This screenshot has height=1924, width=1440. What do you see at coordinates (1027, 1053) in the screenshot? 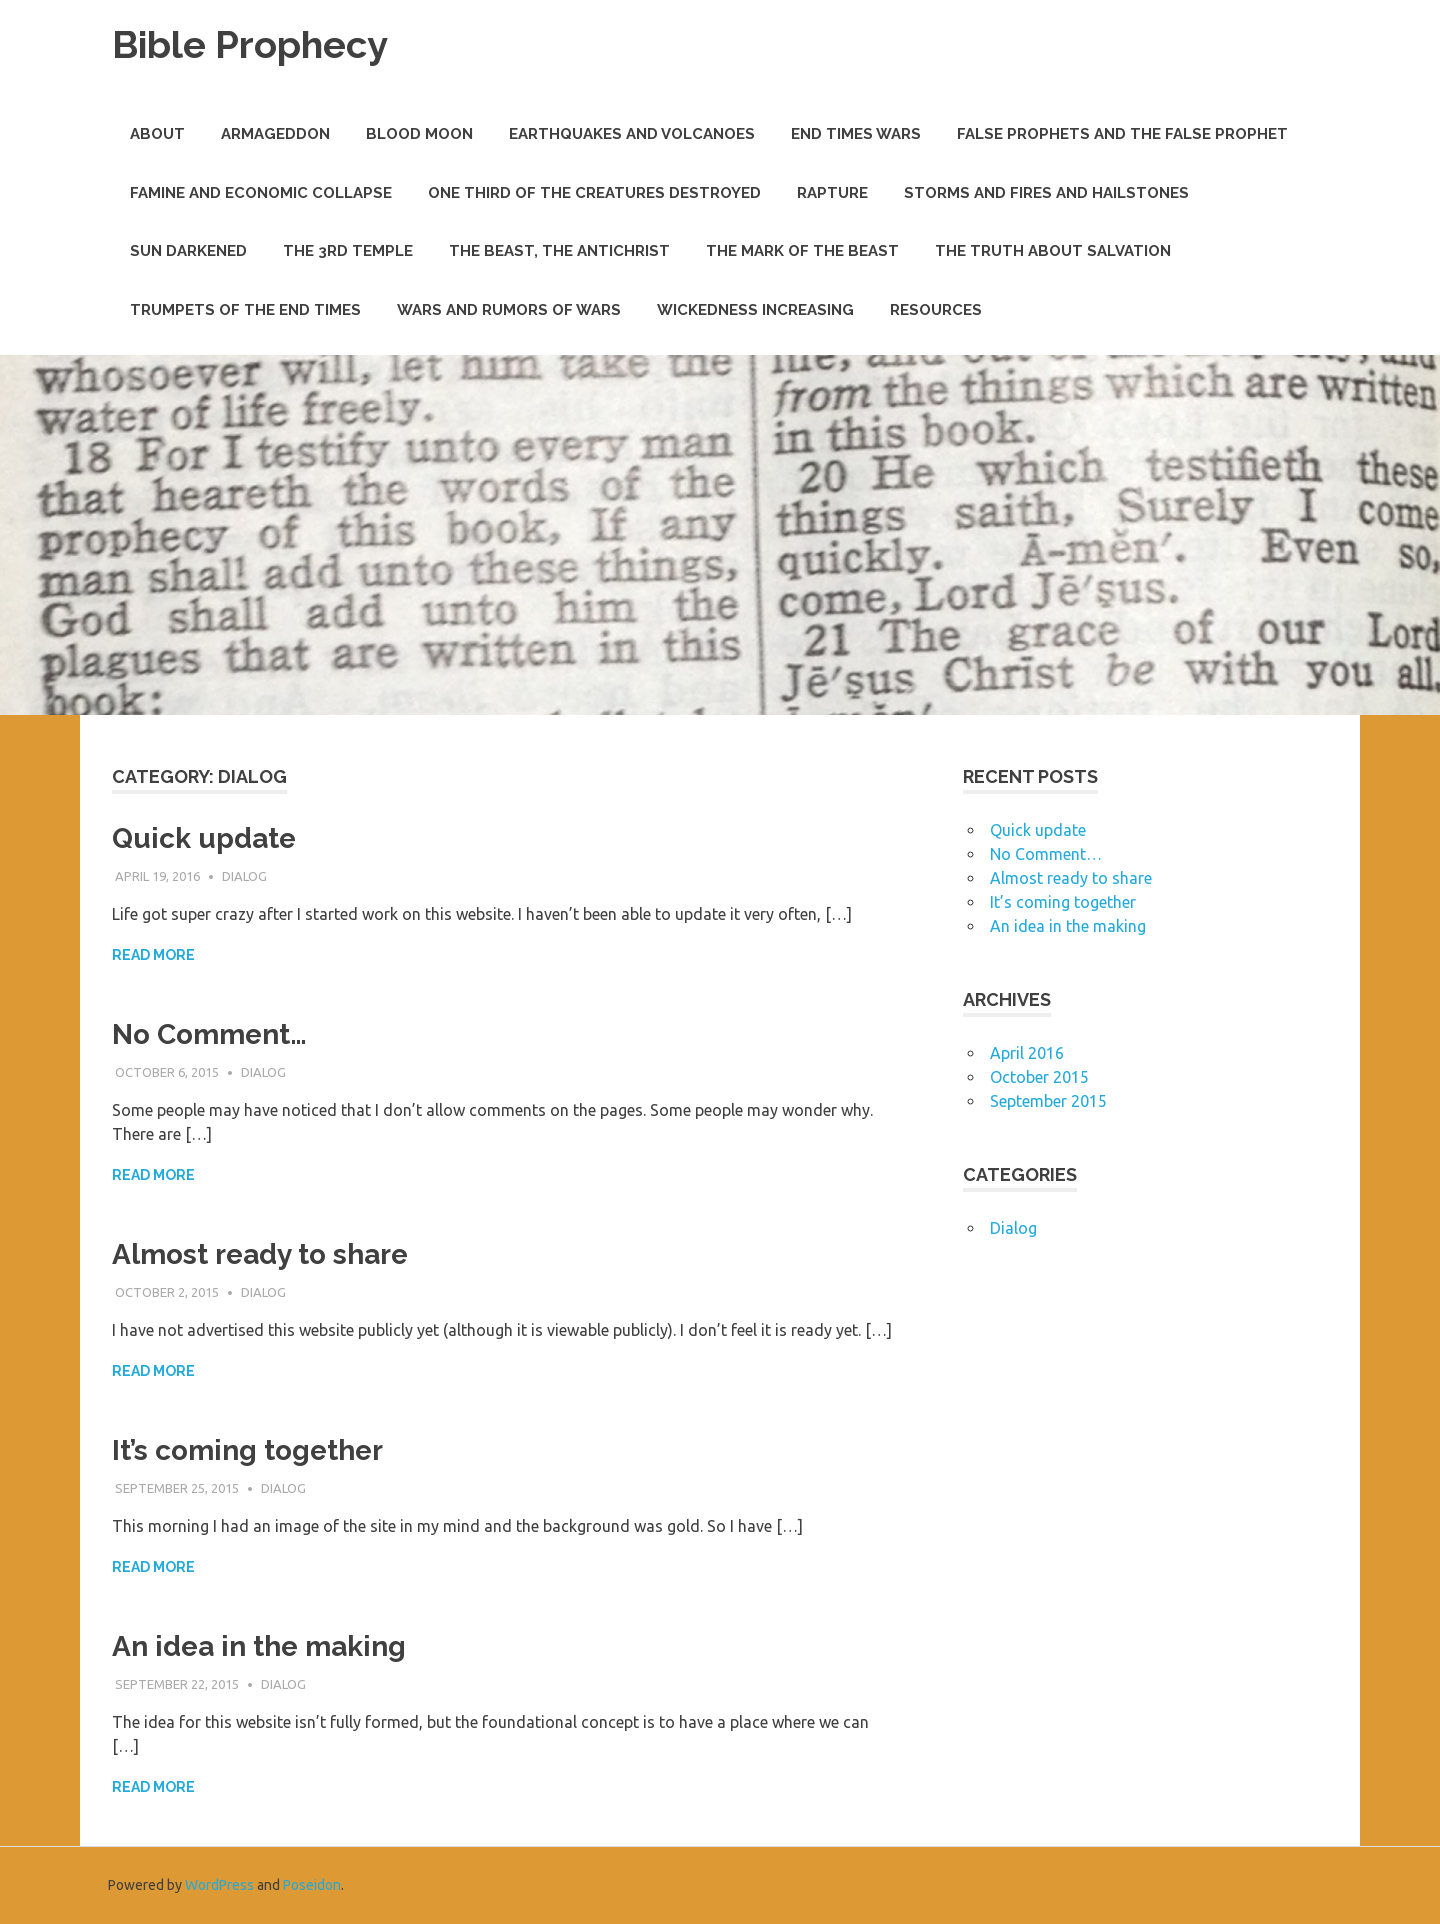
I see `April 2016` at bounding box center [1027, 1053].